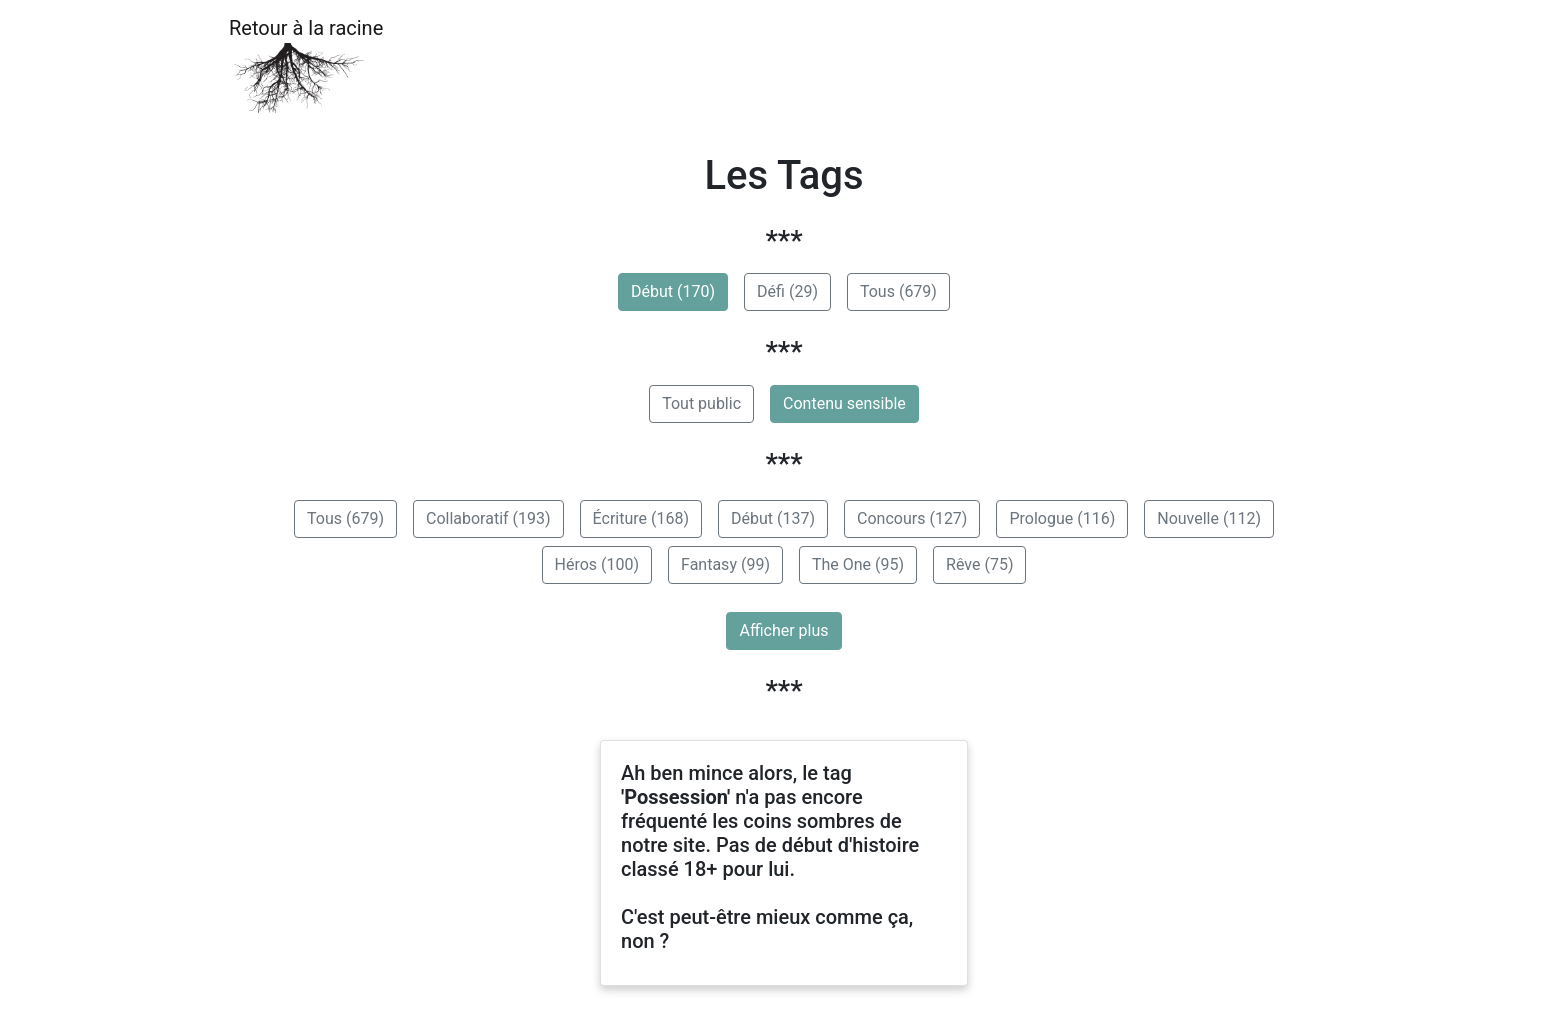 This screenshot has height=1026, width=1568. I want to click on Tous (679), so click(898, 291).